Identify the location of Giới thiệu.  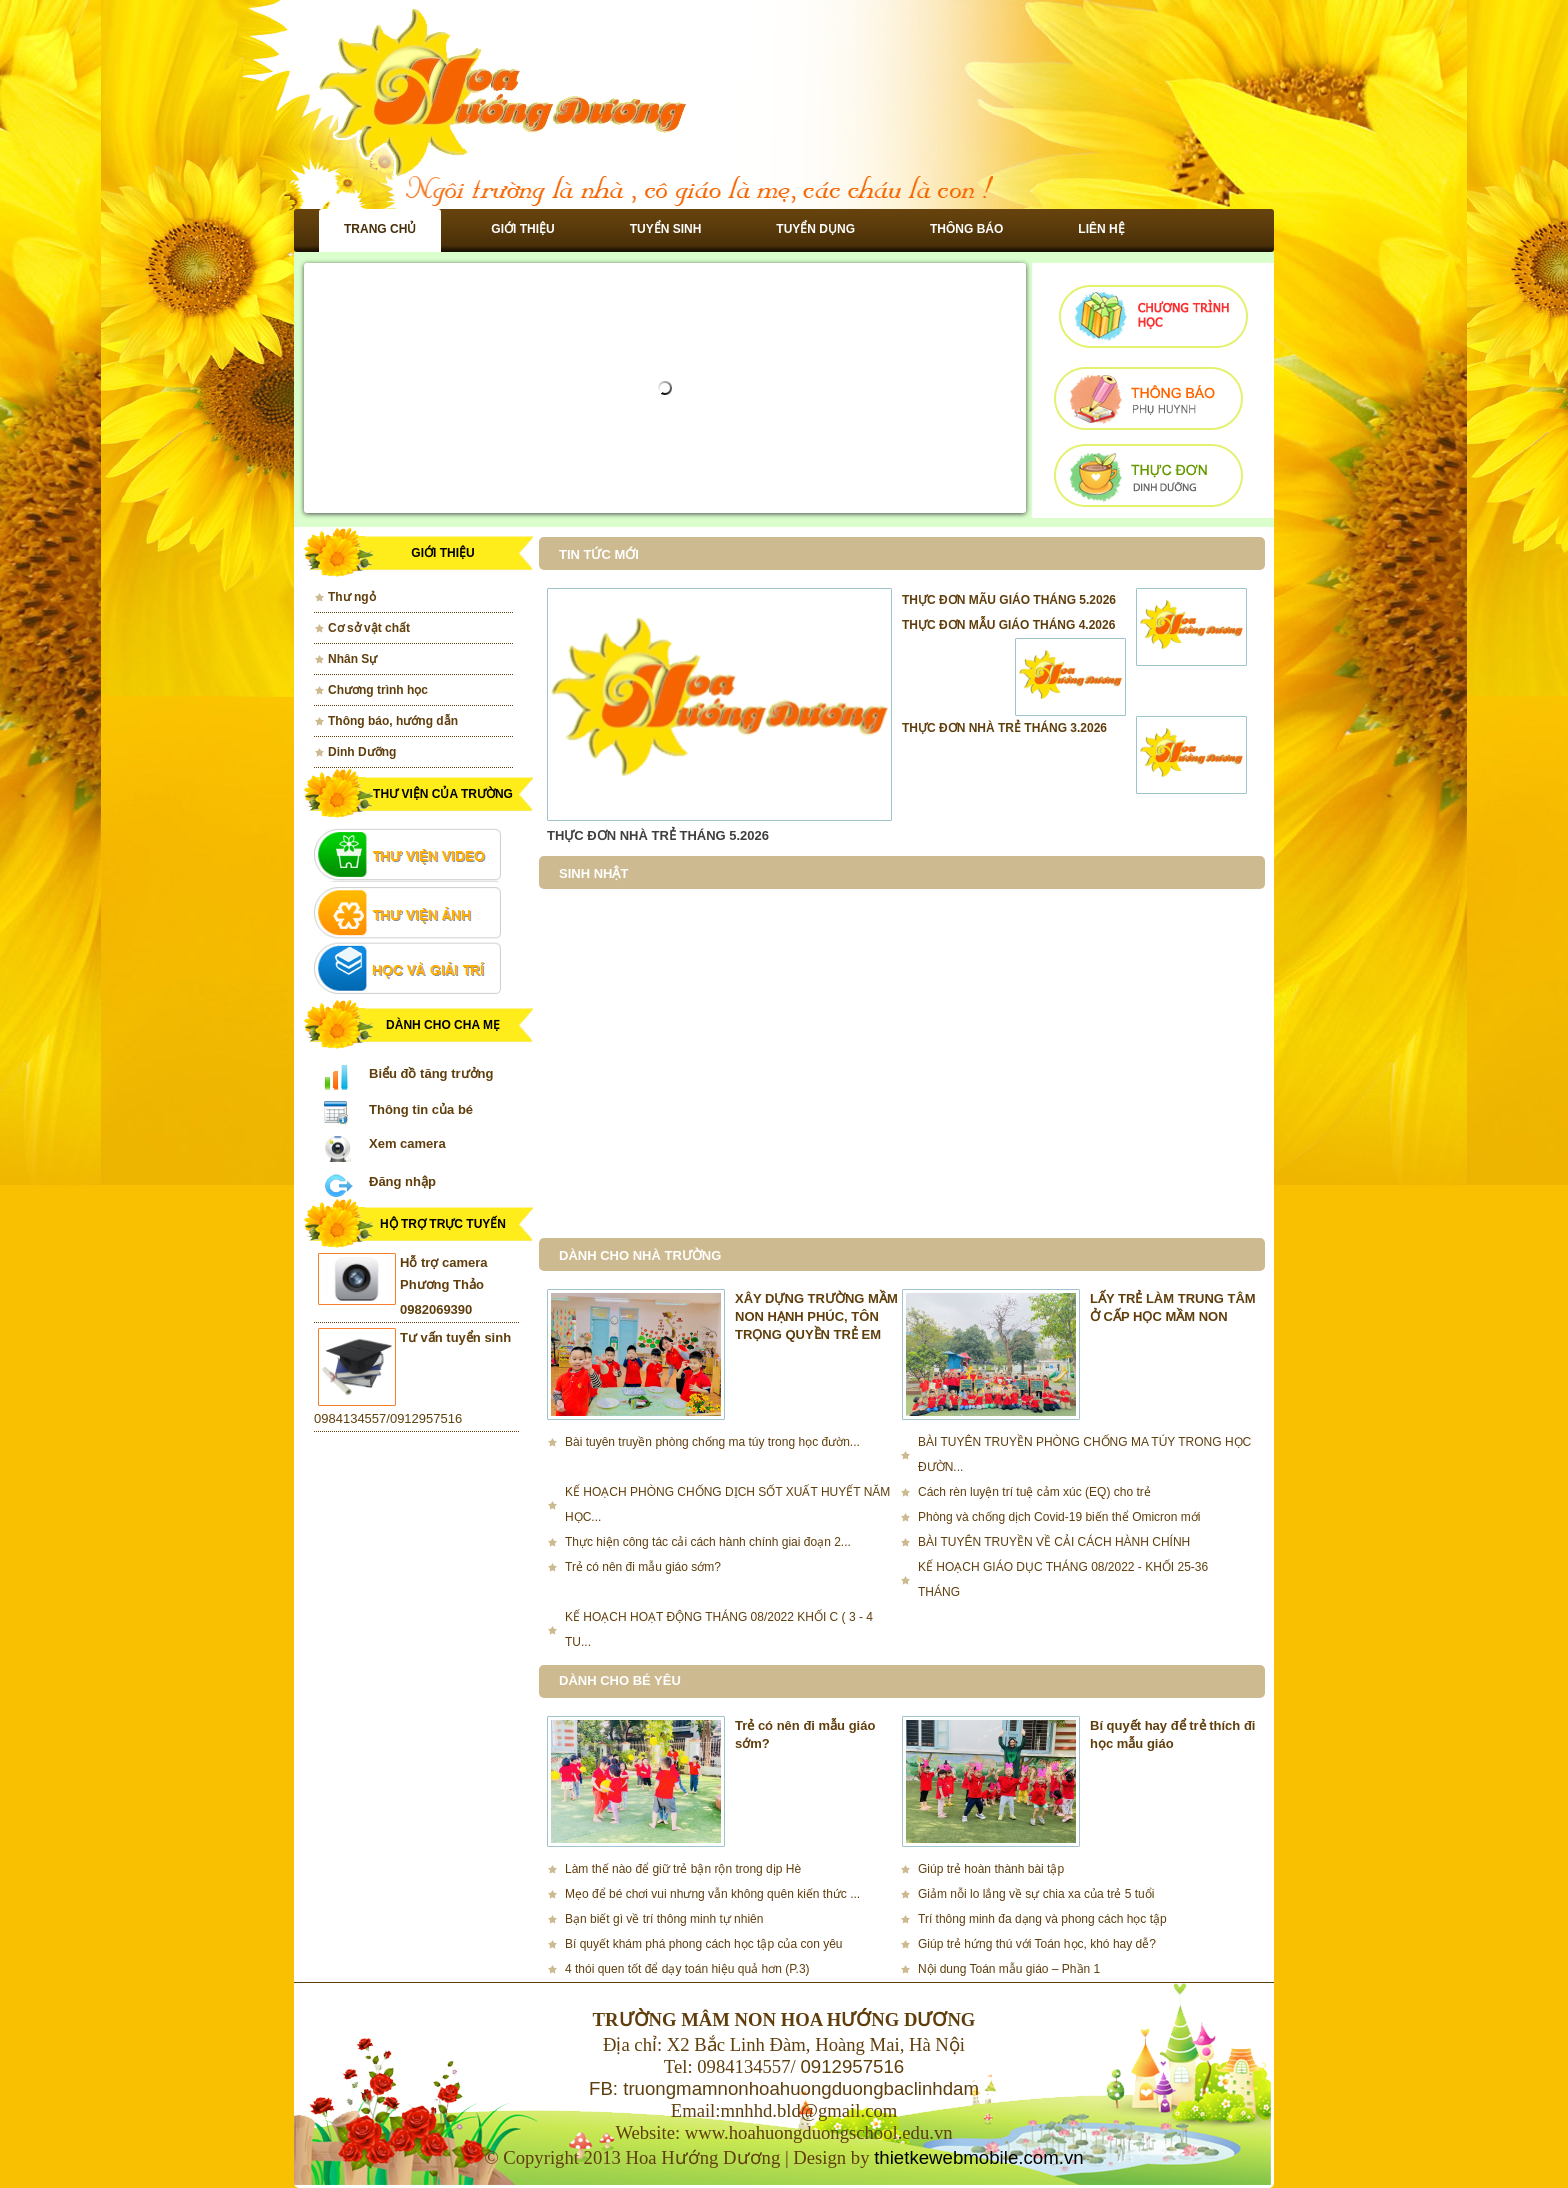
(522, 229).